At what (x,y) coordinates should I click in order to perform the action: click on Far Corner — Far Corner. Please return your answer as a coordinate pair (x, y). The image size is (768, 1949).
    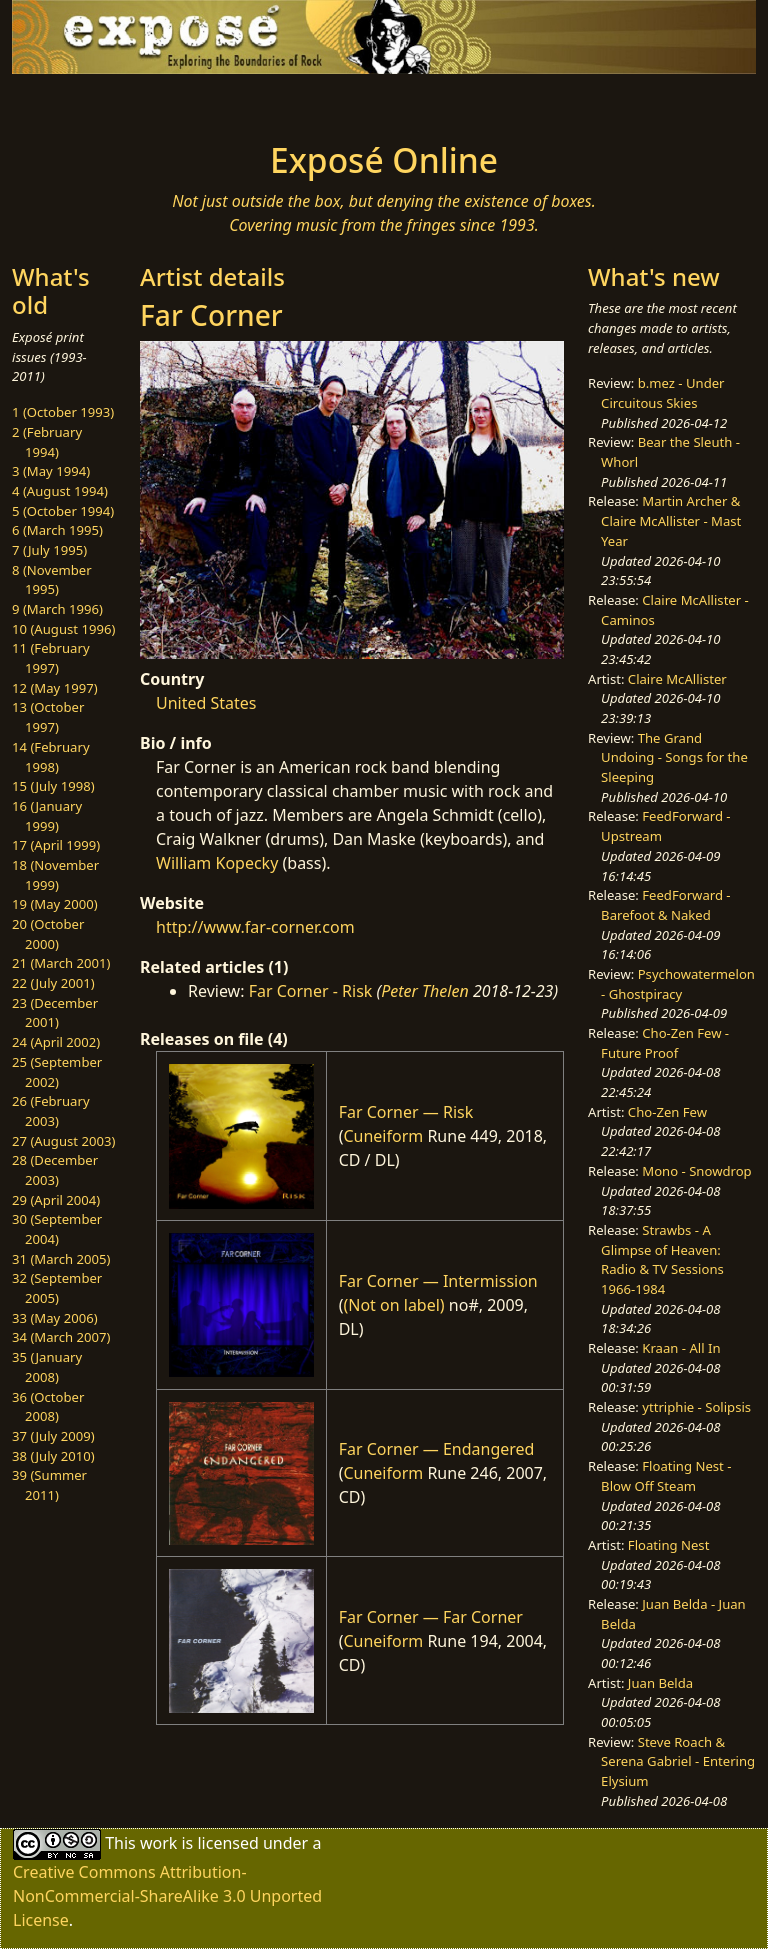
    Looking at the image, I should click on (431, 1617).